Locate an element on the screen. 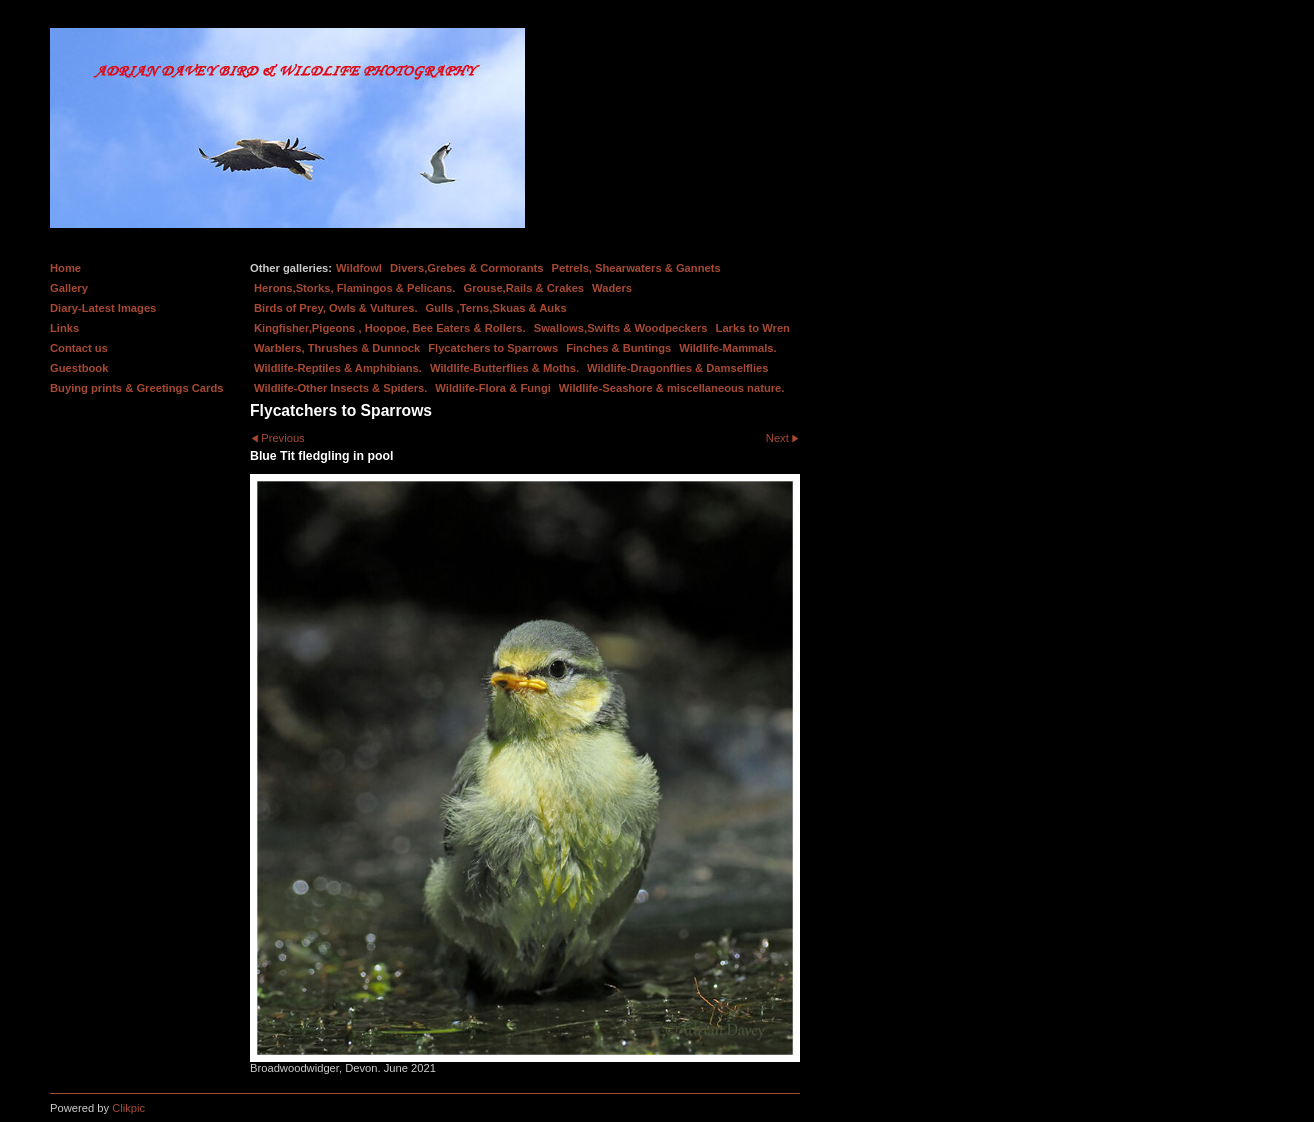 The height and width of the screenshot is (1122, 1314). Kingfisher,Pigeons , Hoopoe, Bee Eaters & Rollers. is located at coordinates (390, 328).